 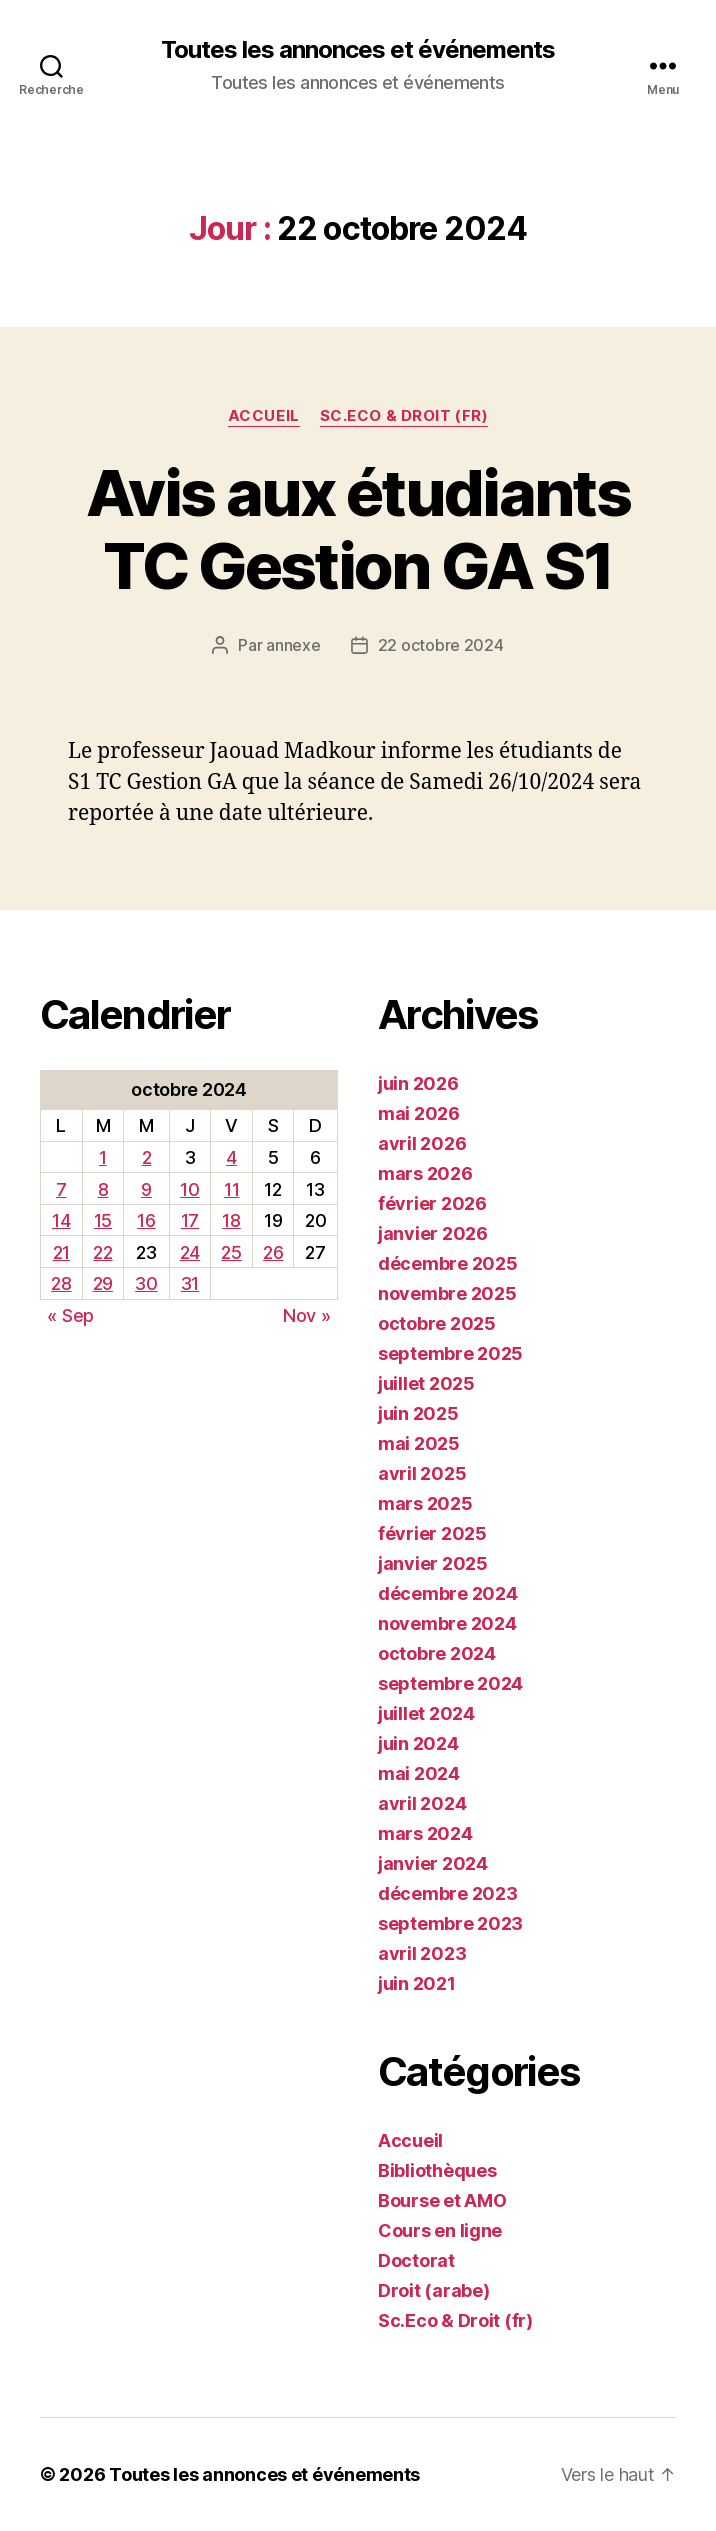 What do you see at coordinates (448, 1893) in the screenshot?
I see `décembre 2023` at bounding box center [448, 1893].